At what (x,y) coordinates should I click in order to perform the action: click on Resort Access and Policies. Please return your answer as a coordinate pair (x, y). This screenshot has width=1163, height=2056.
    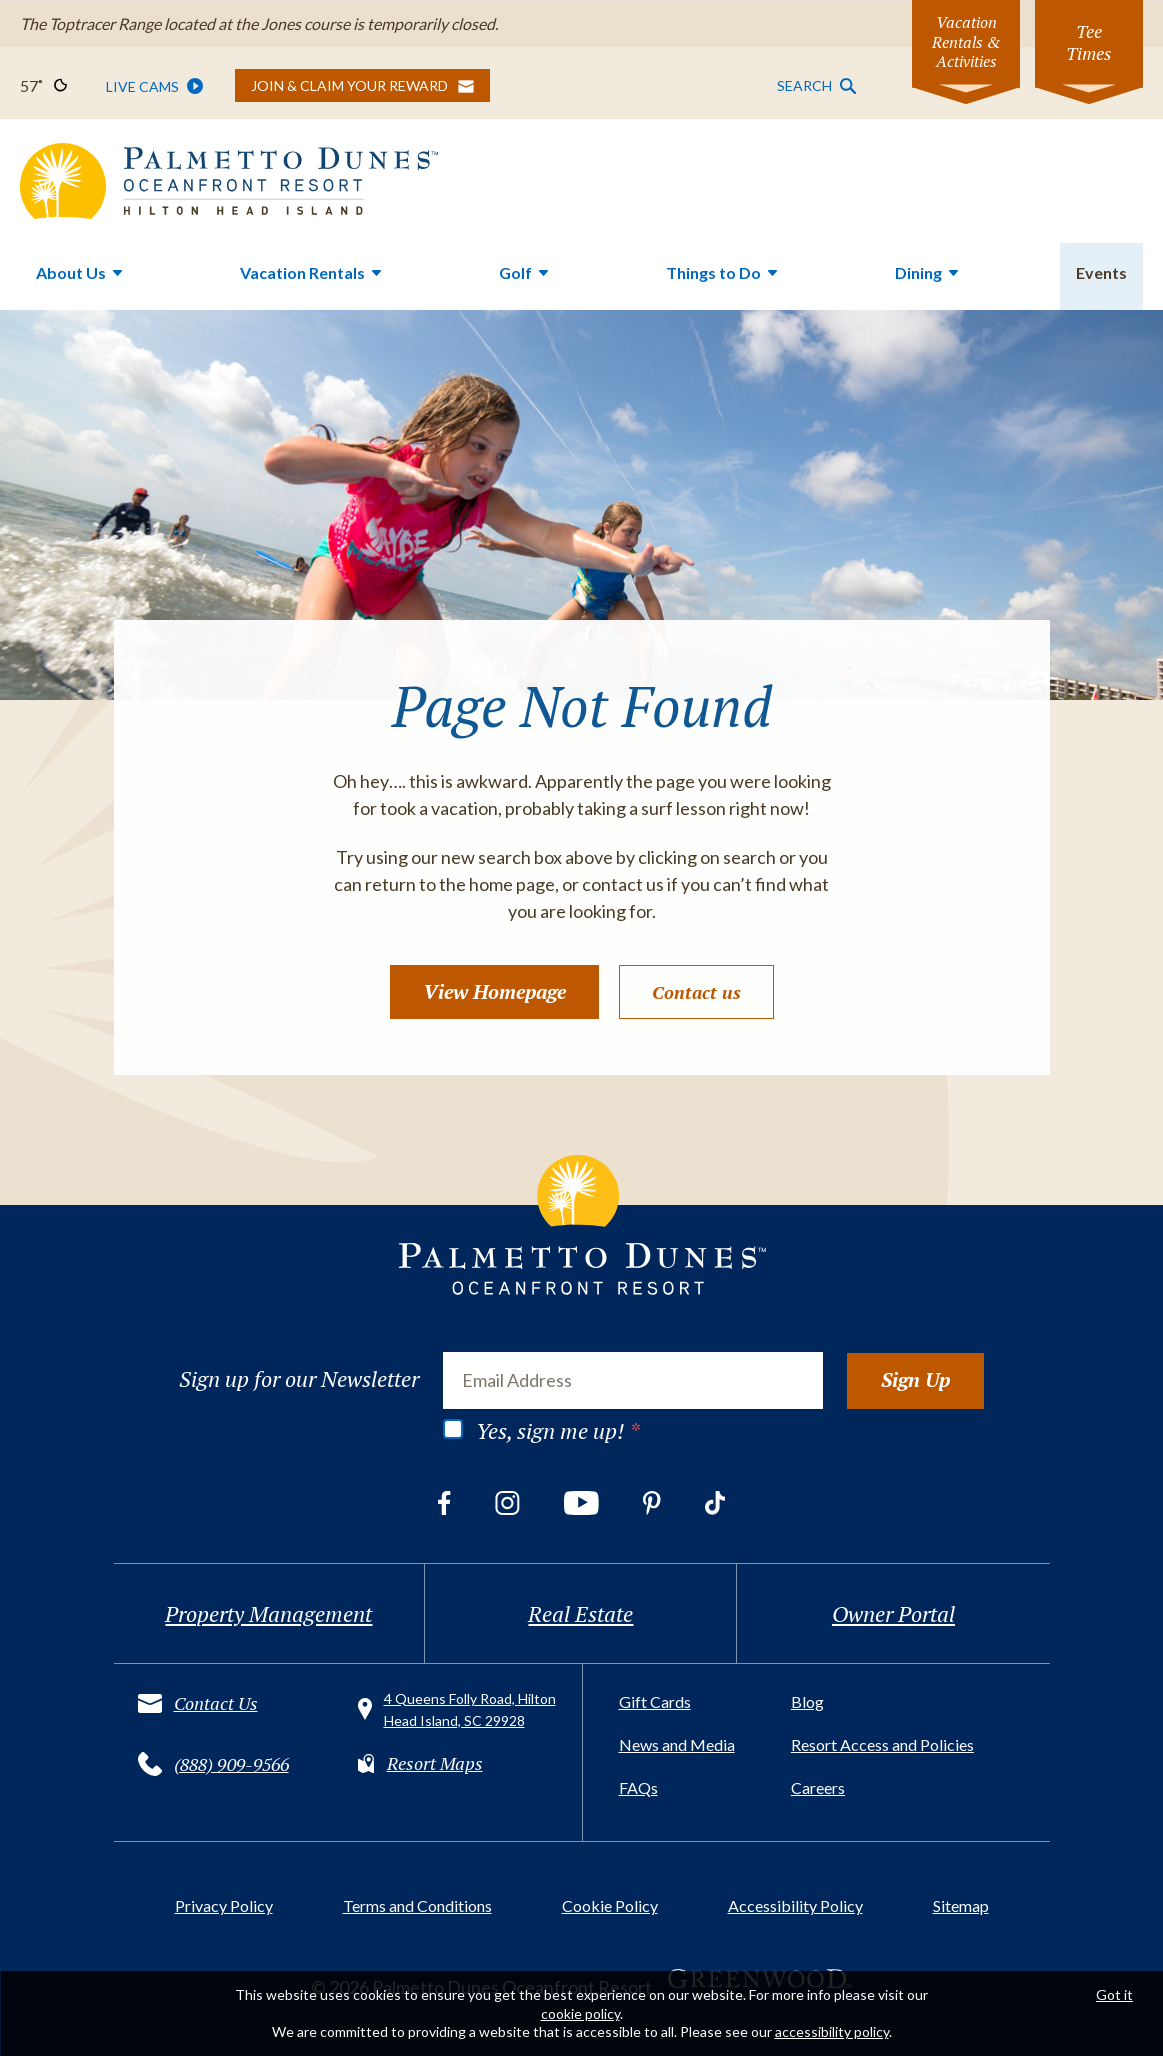
    Looking at the image, I should click on (882, 1744).